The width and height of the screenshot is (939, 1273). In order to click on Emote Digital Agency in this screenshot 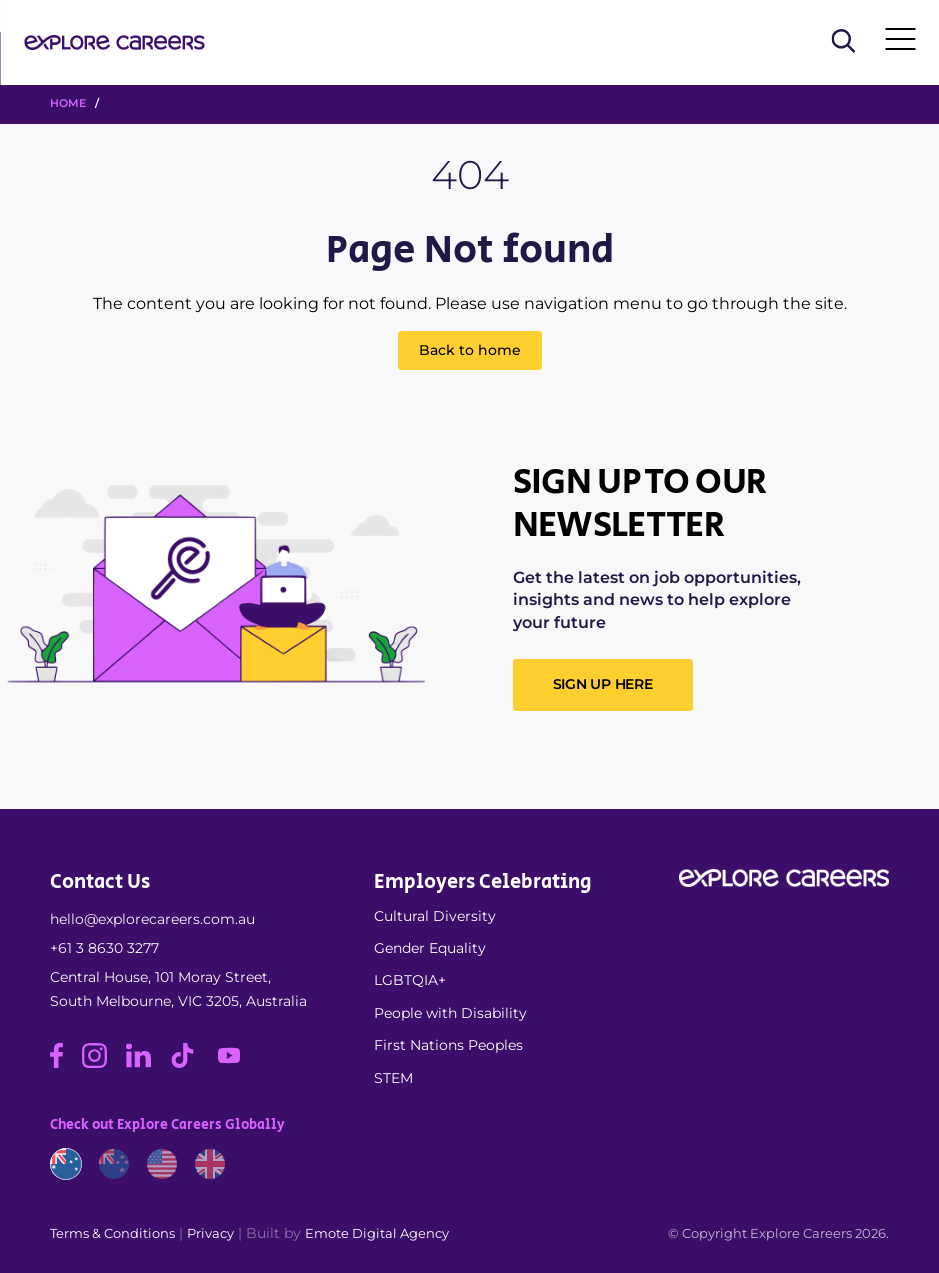, I will do `click(377, 1233)`.